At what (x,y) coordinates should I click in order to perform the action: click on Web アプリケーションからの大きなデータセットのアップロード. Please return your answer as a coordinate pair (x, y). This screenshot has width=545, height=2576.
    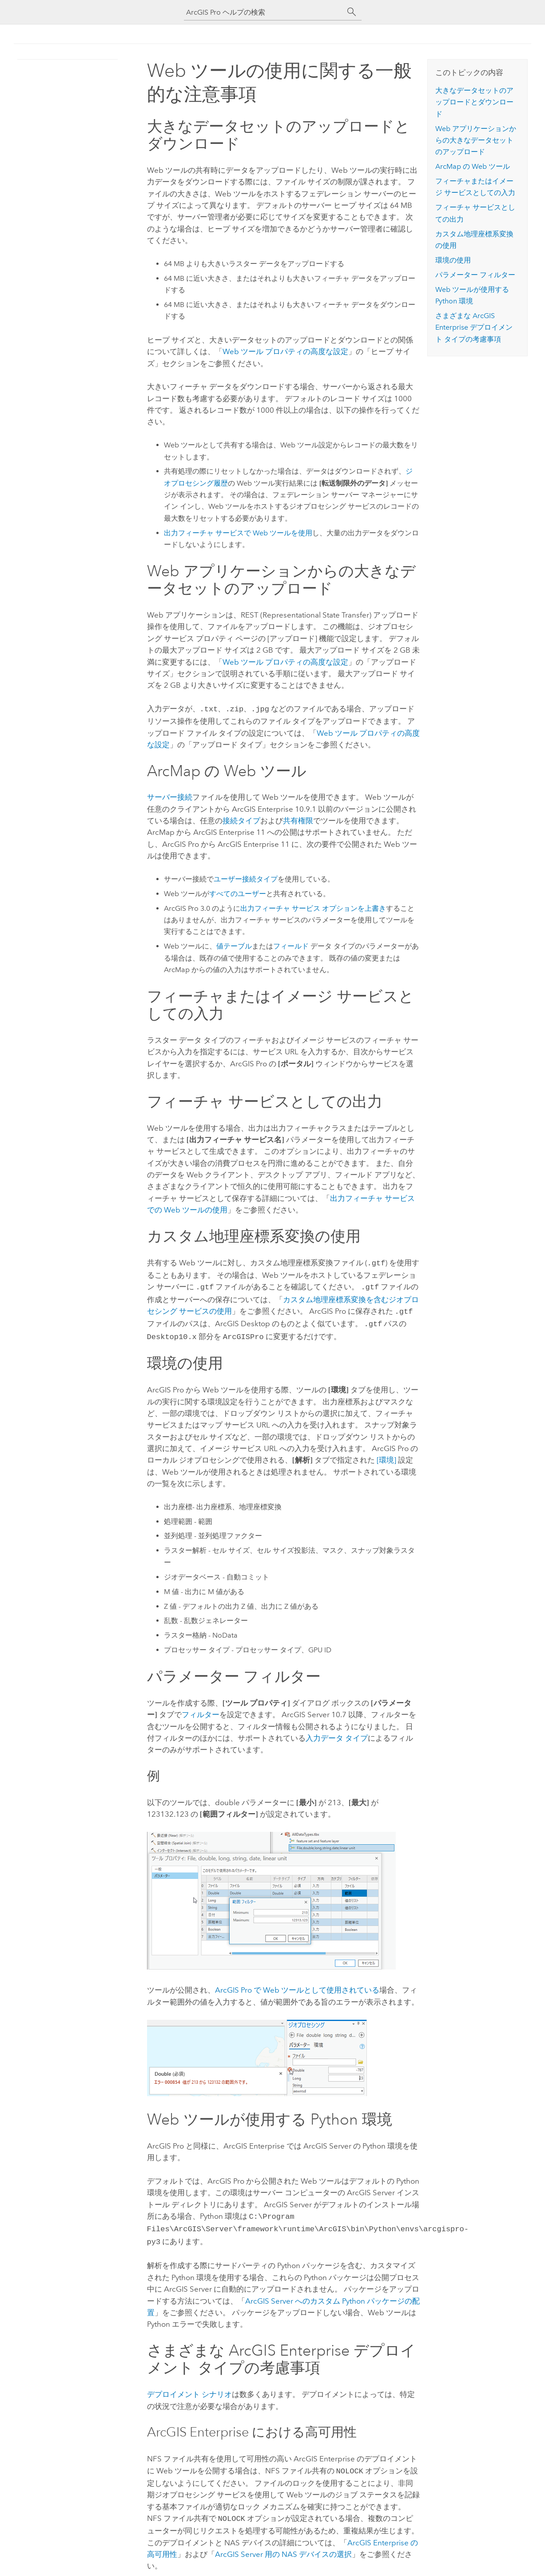
    Looking at the image, I should click on (475, 140).